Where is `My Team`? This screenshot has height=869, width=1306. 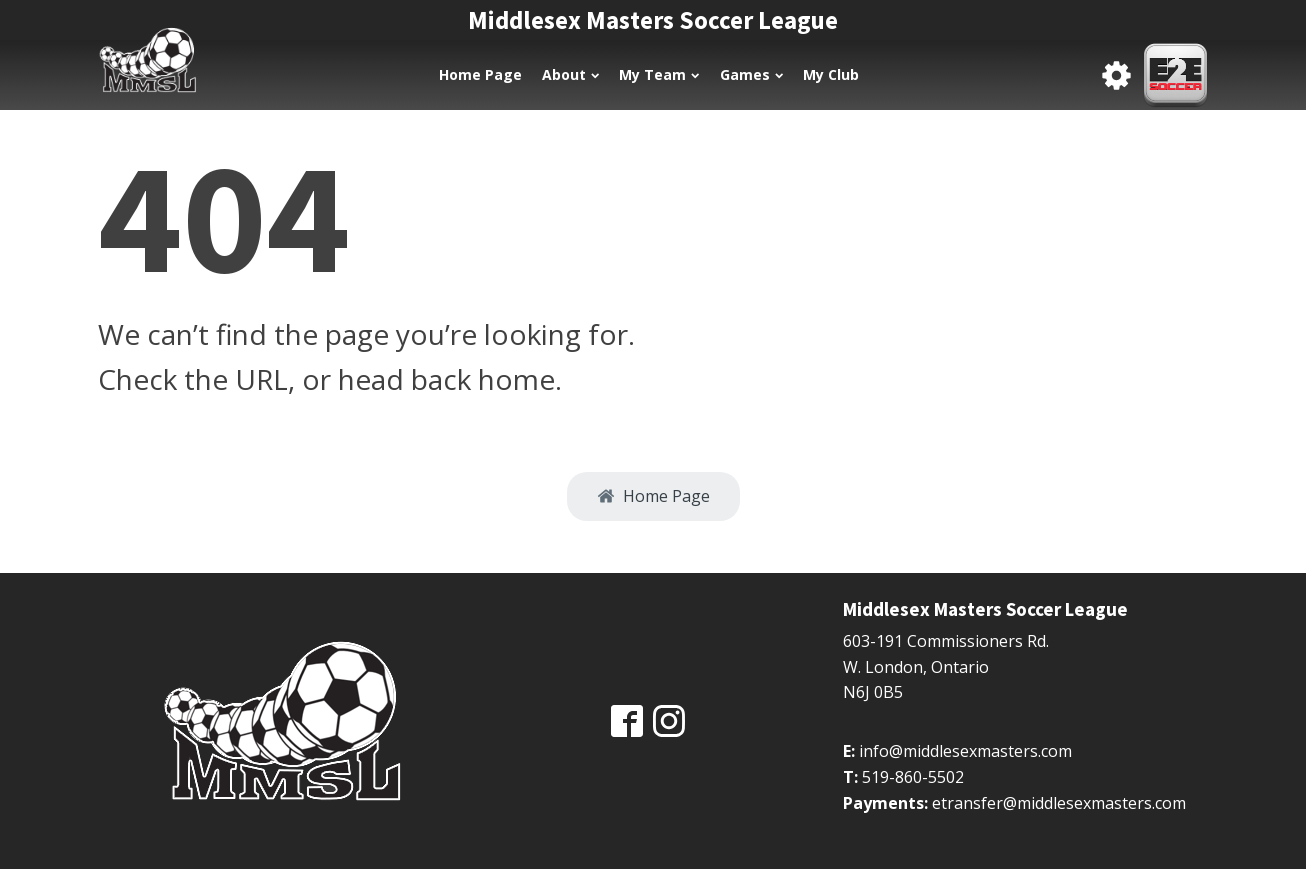 My Team is located at coordinates (659, 74).